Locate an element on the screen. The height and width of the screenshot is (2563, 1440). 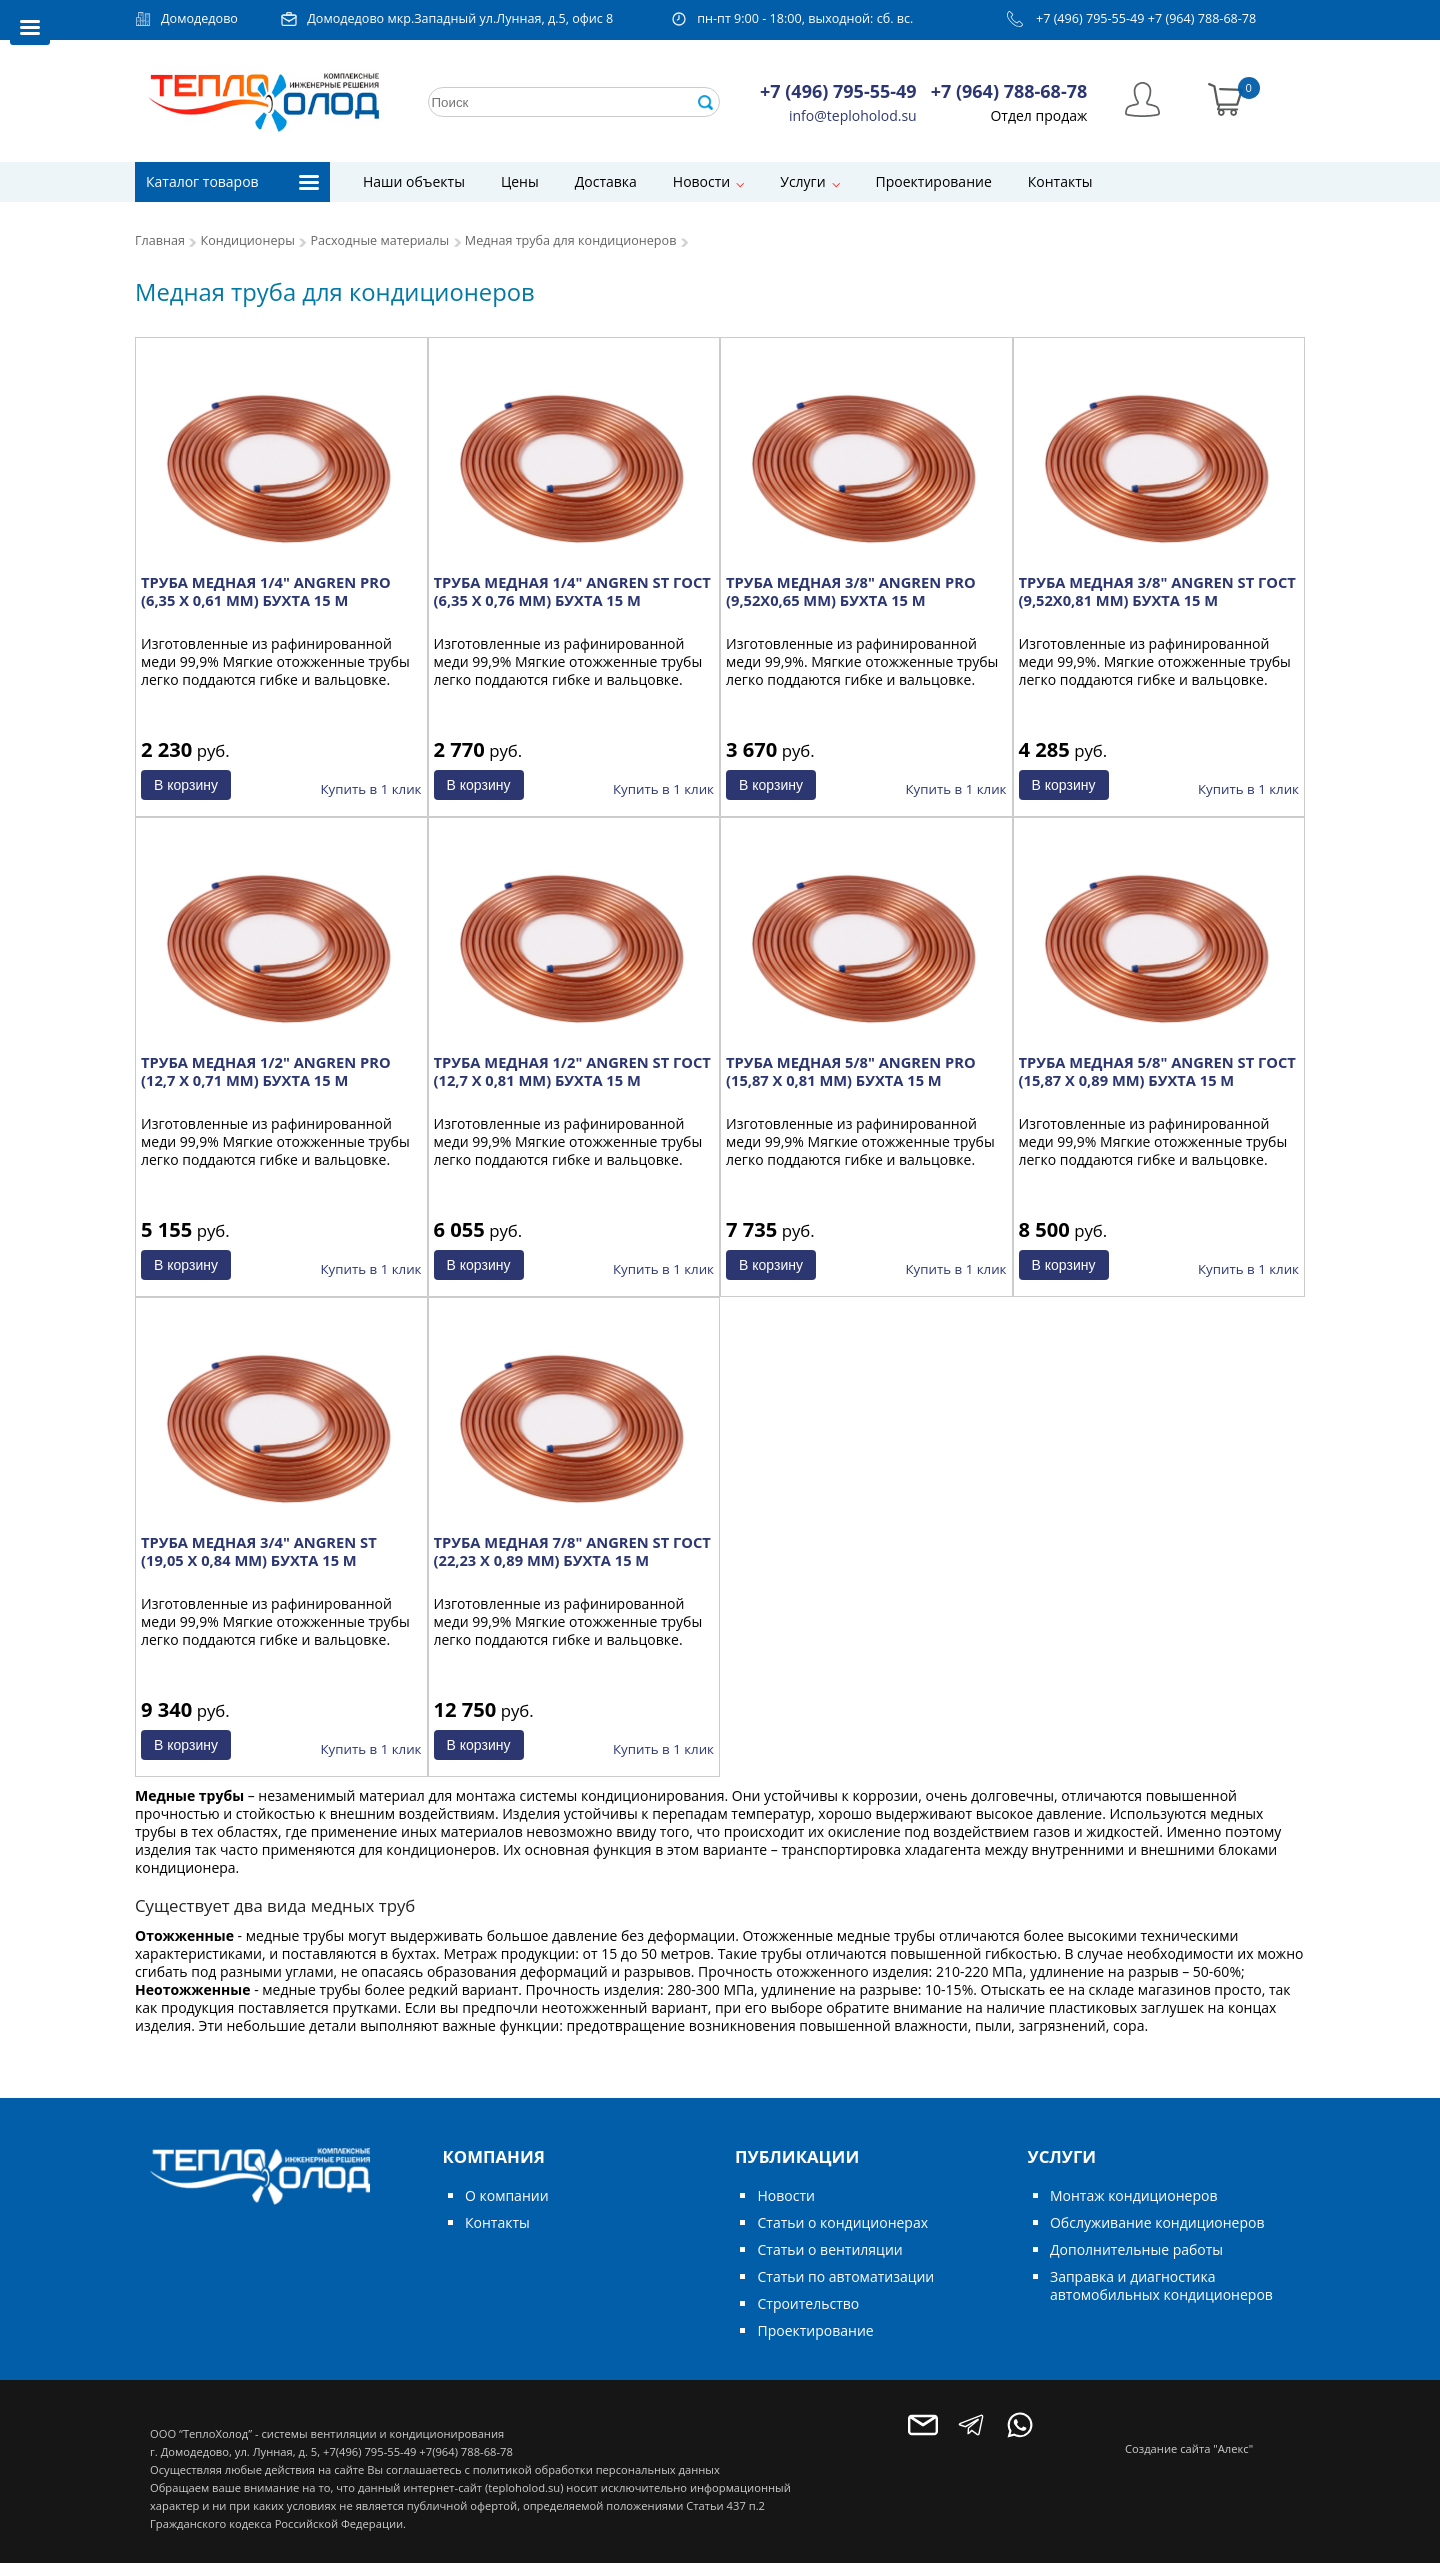
Заправка и диагностика автомобильных кондиционеров is located at coordinates (1161, 2285).